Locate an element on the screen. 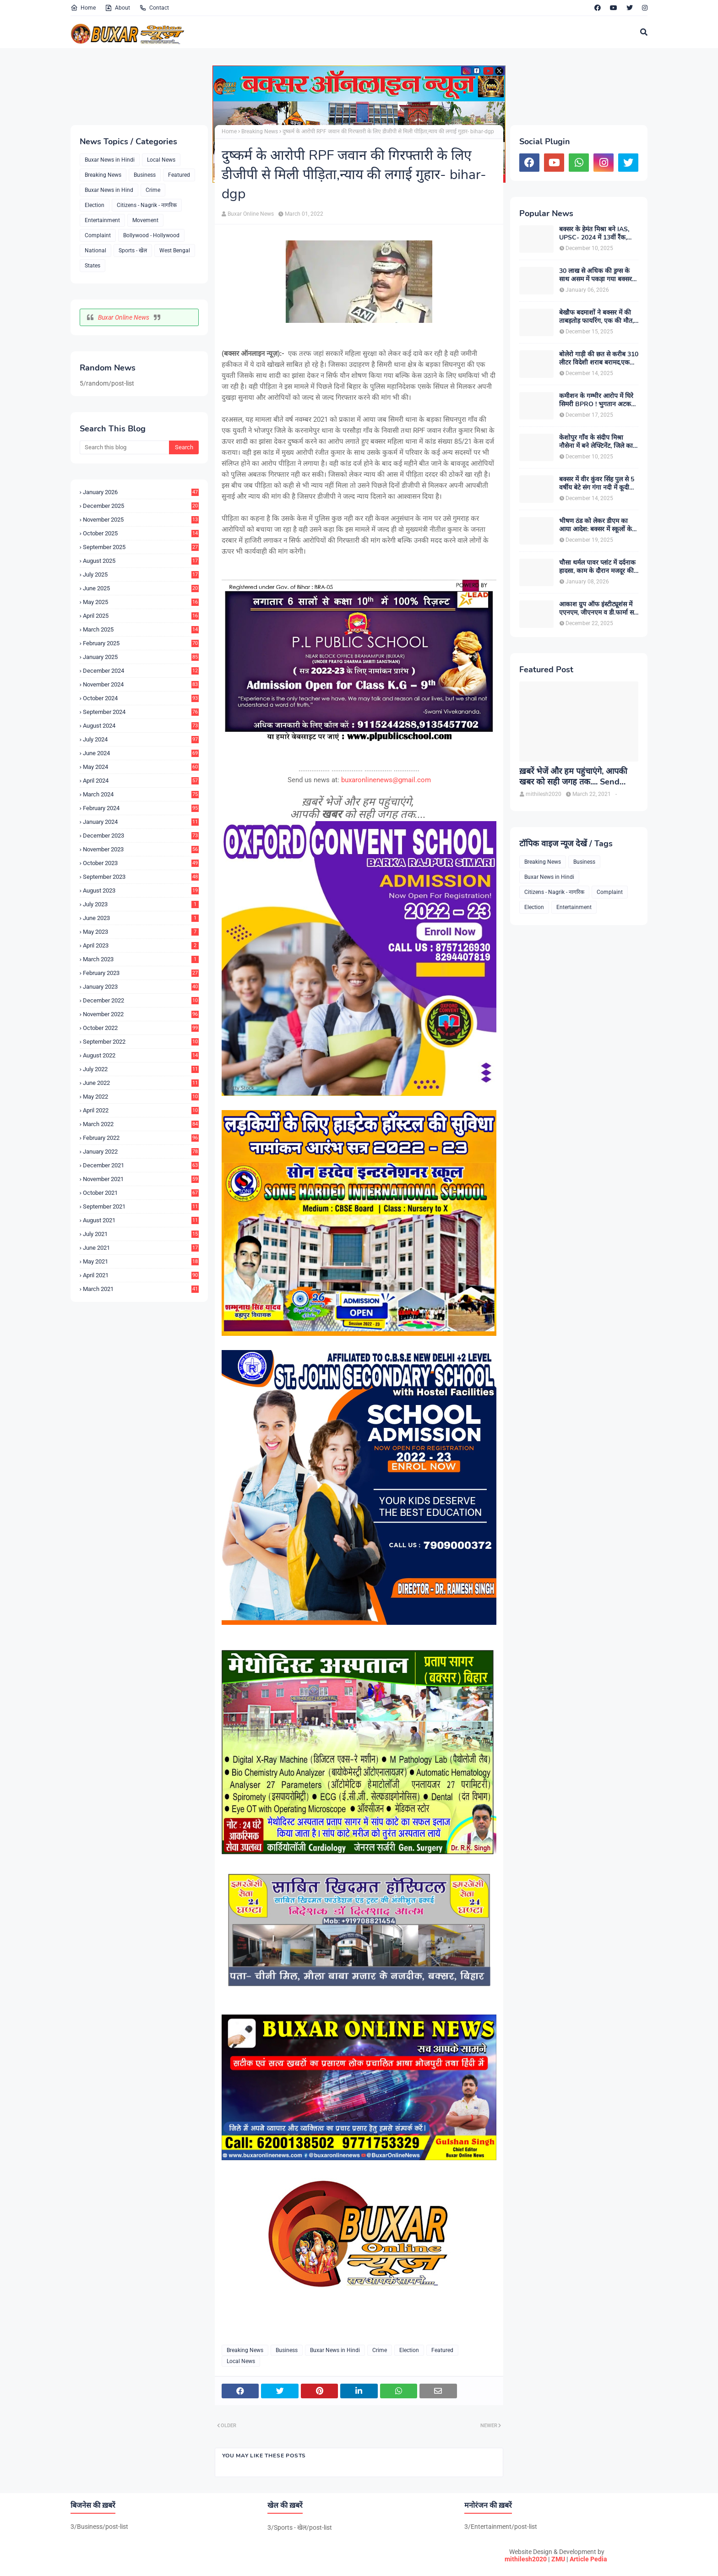 Image resolution: width=718 pixels, height=2576 pixels. June 2025 is located at coordinates (141, 588).